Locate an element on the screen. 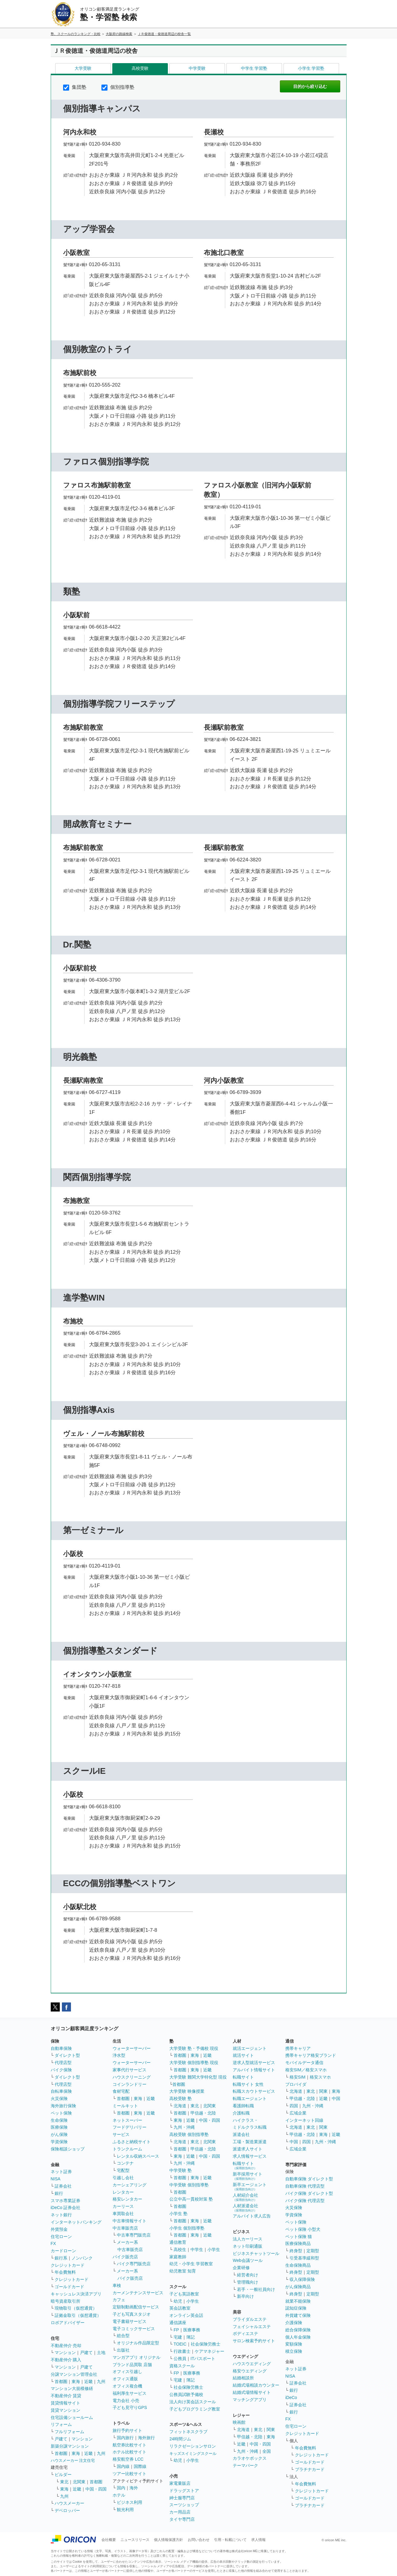 The image size is (397, 2576). 北海道 is located at coordinates (180, 2105).